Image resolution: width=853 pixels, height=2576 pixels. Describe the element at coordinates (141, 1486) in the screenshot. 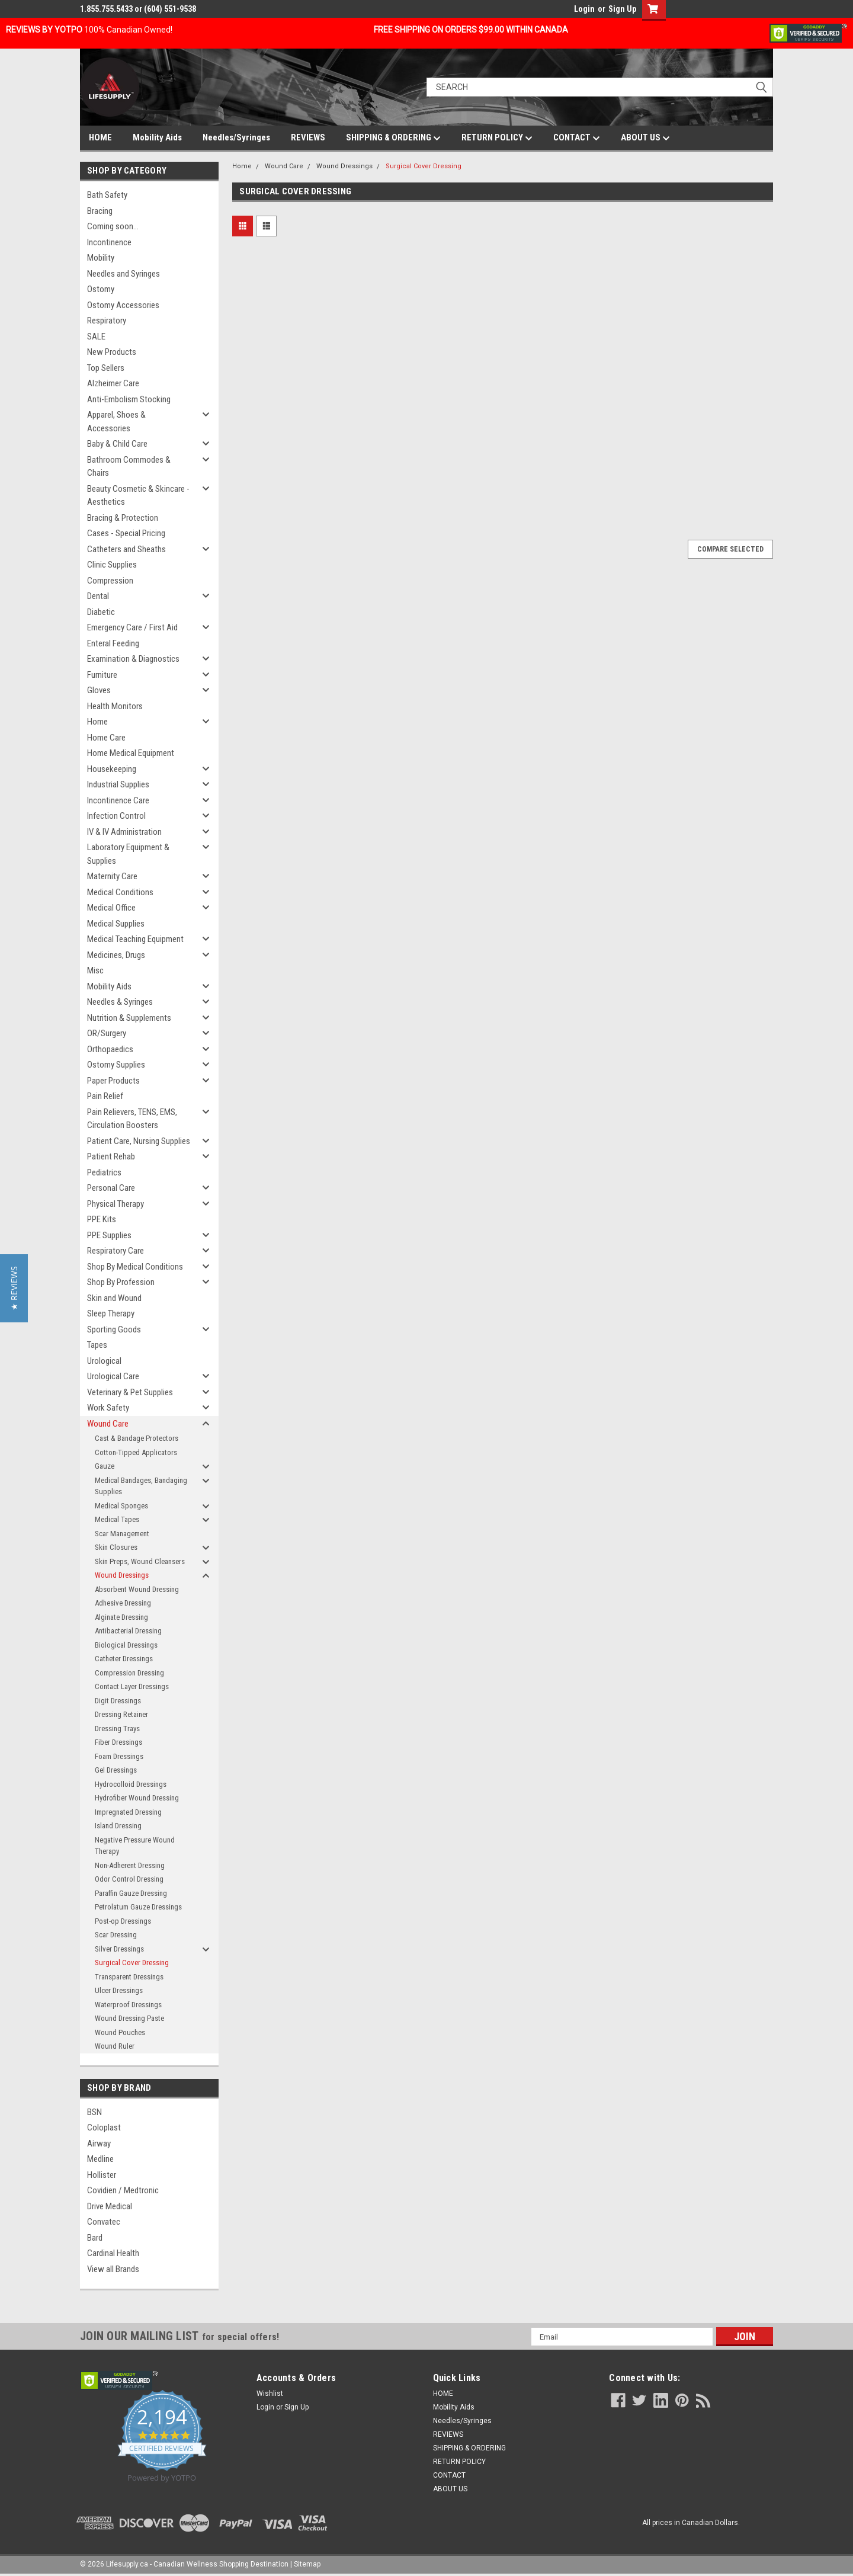

I see `Medical Bandages, Bandaging Supplies` at that location.